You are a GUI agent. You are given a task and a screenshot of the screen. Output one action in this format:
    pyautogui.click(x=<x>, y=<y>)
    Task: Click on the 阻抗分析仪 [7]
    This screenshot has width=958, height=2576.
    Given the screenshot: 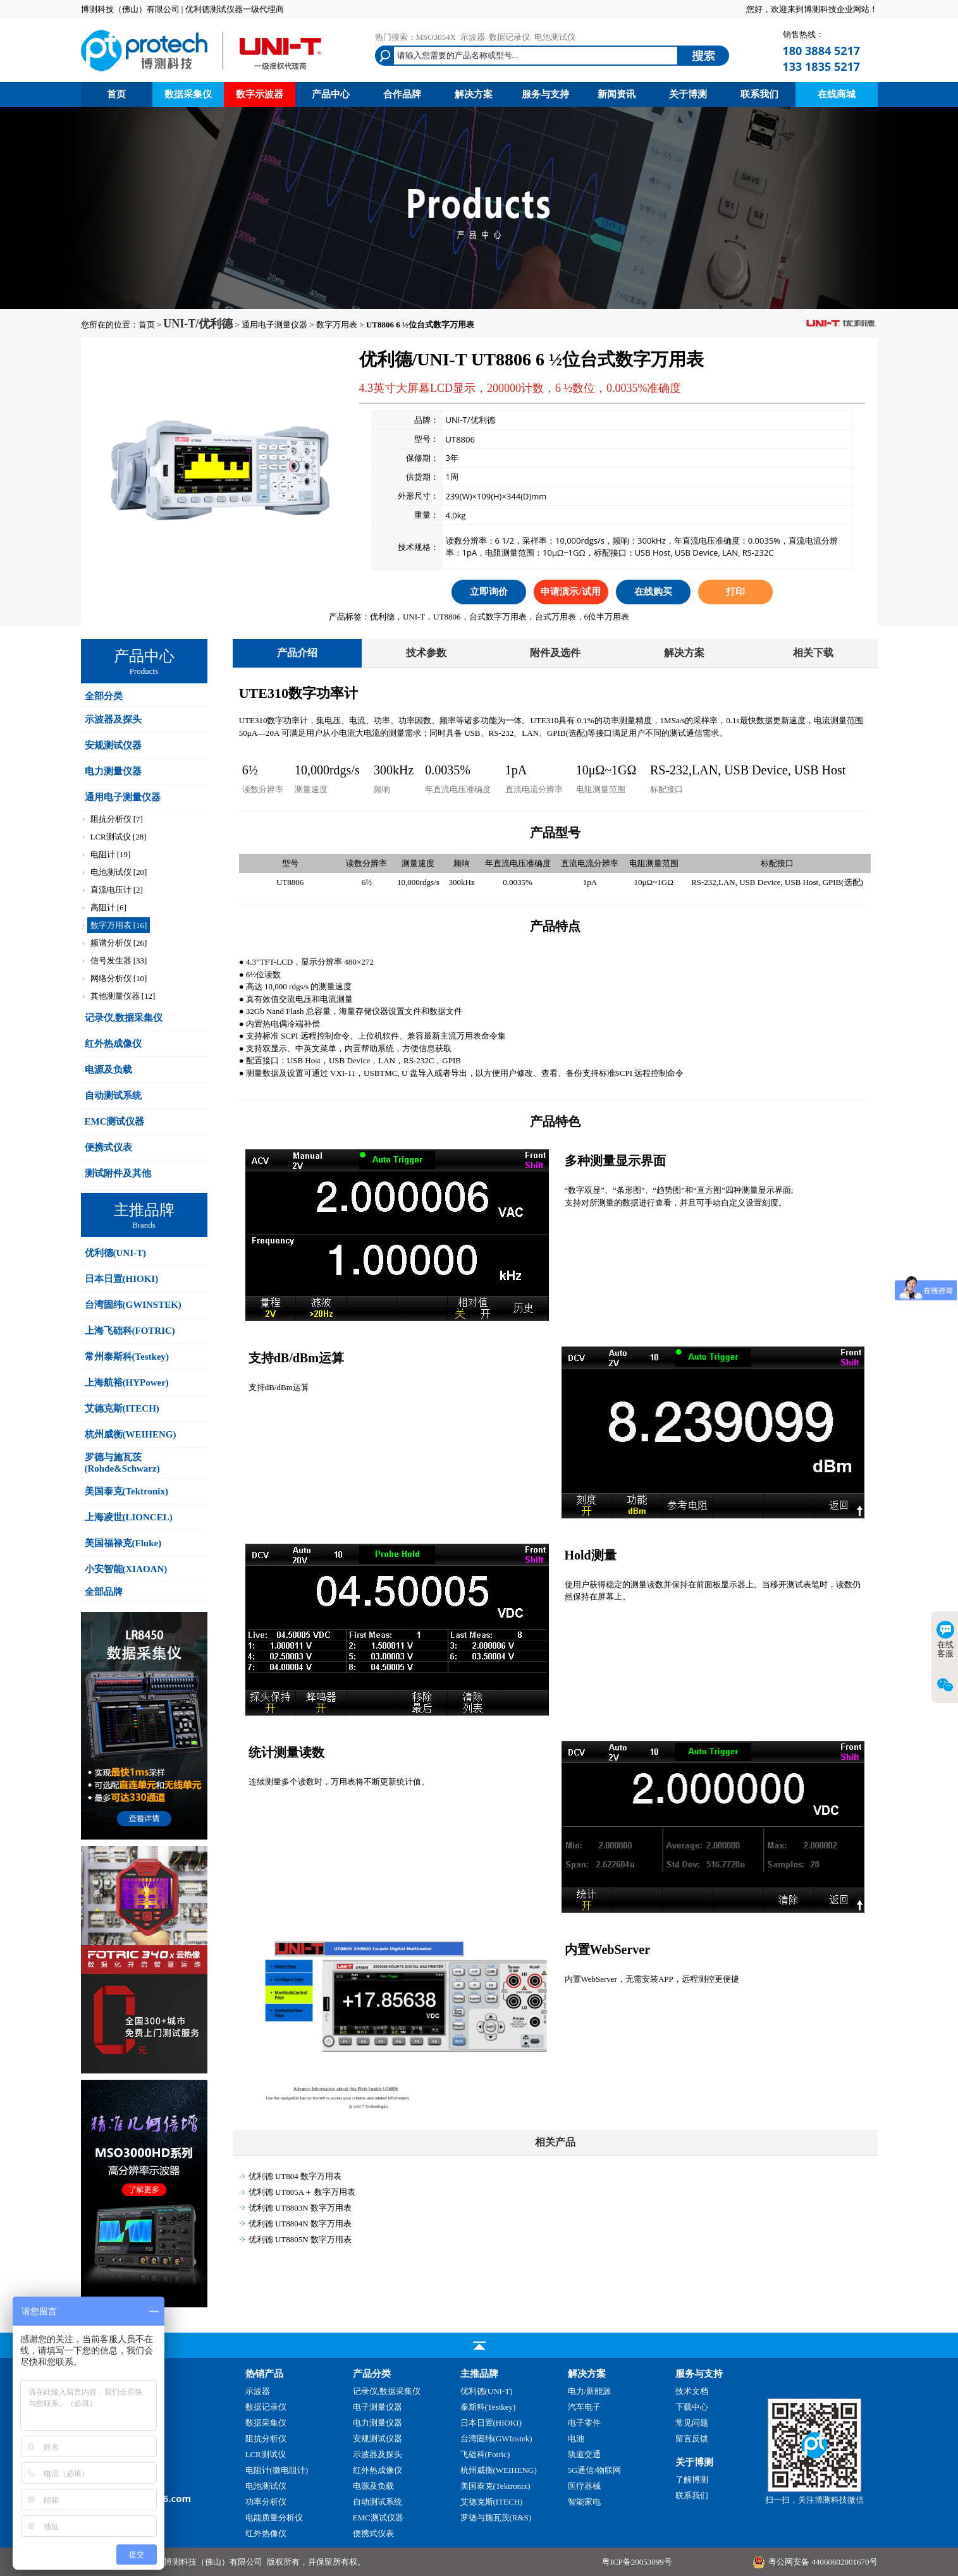 What is the action you would take?
    pyautogui.click(x=116, y=819)
    